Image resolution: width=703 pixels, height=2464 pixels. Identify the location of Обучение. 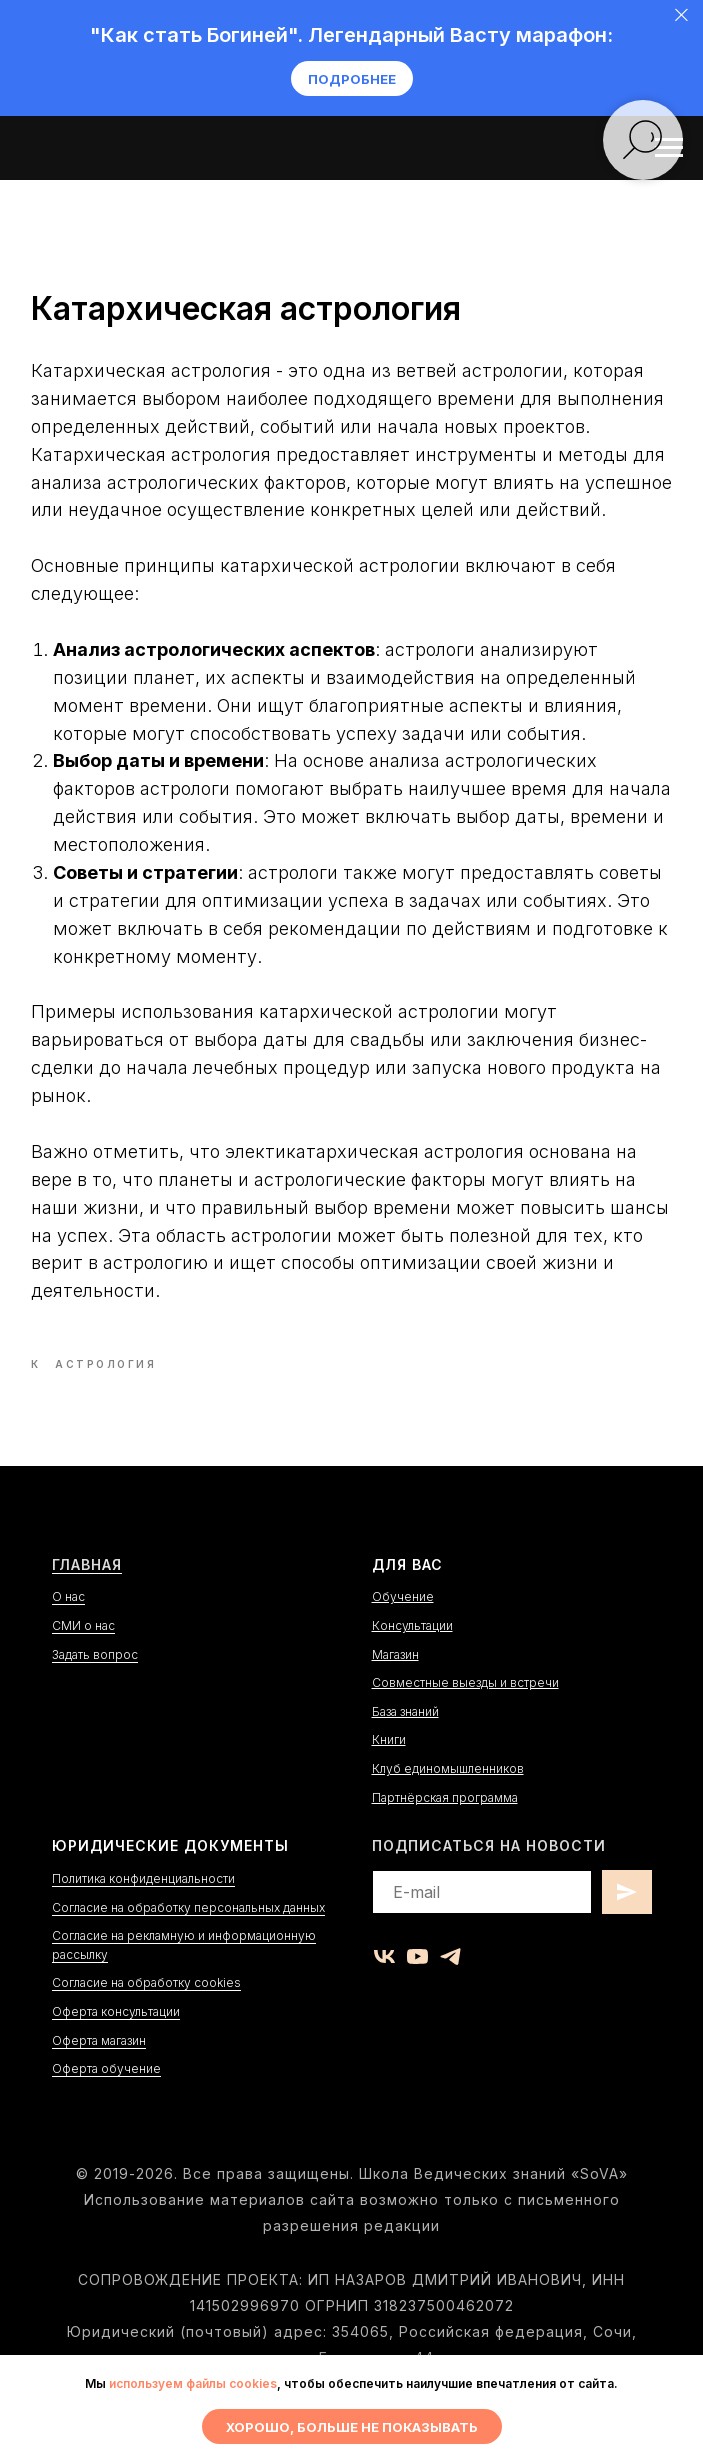
(403, 1628).